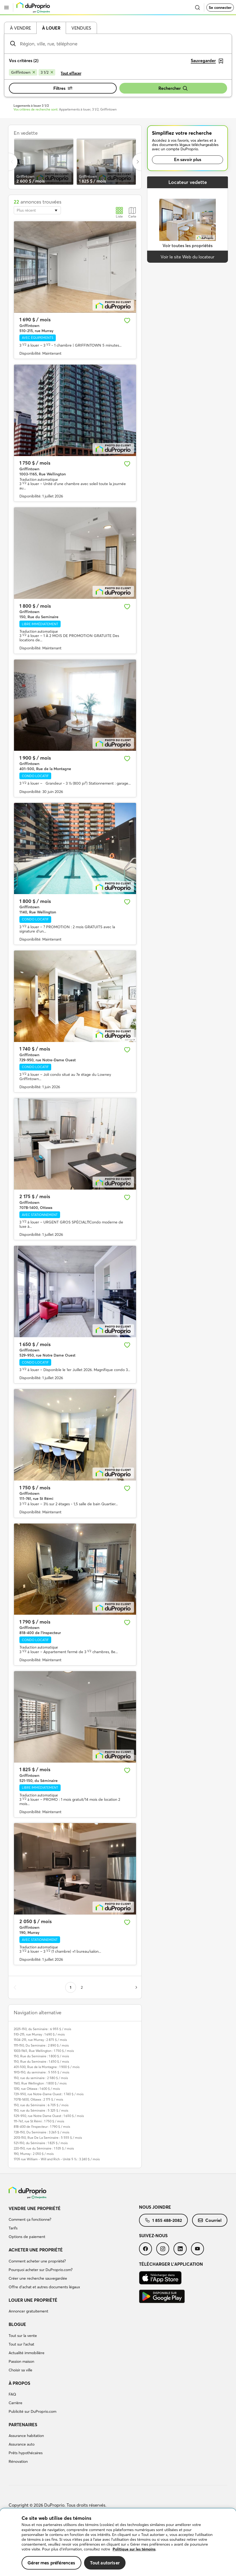 Image resolution: width=236 pixels, height=2576 pixels. Describe the element at coordinates (118, 2542) in the screenshot. I see `[region]` at that location.